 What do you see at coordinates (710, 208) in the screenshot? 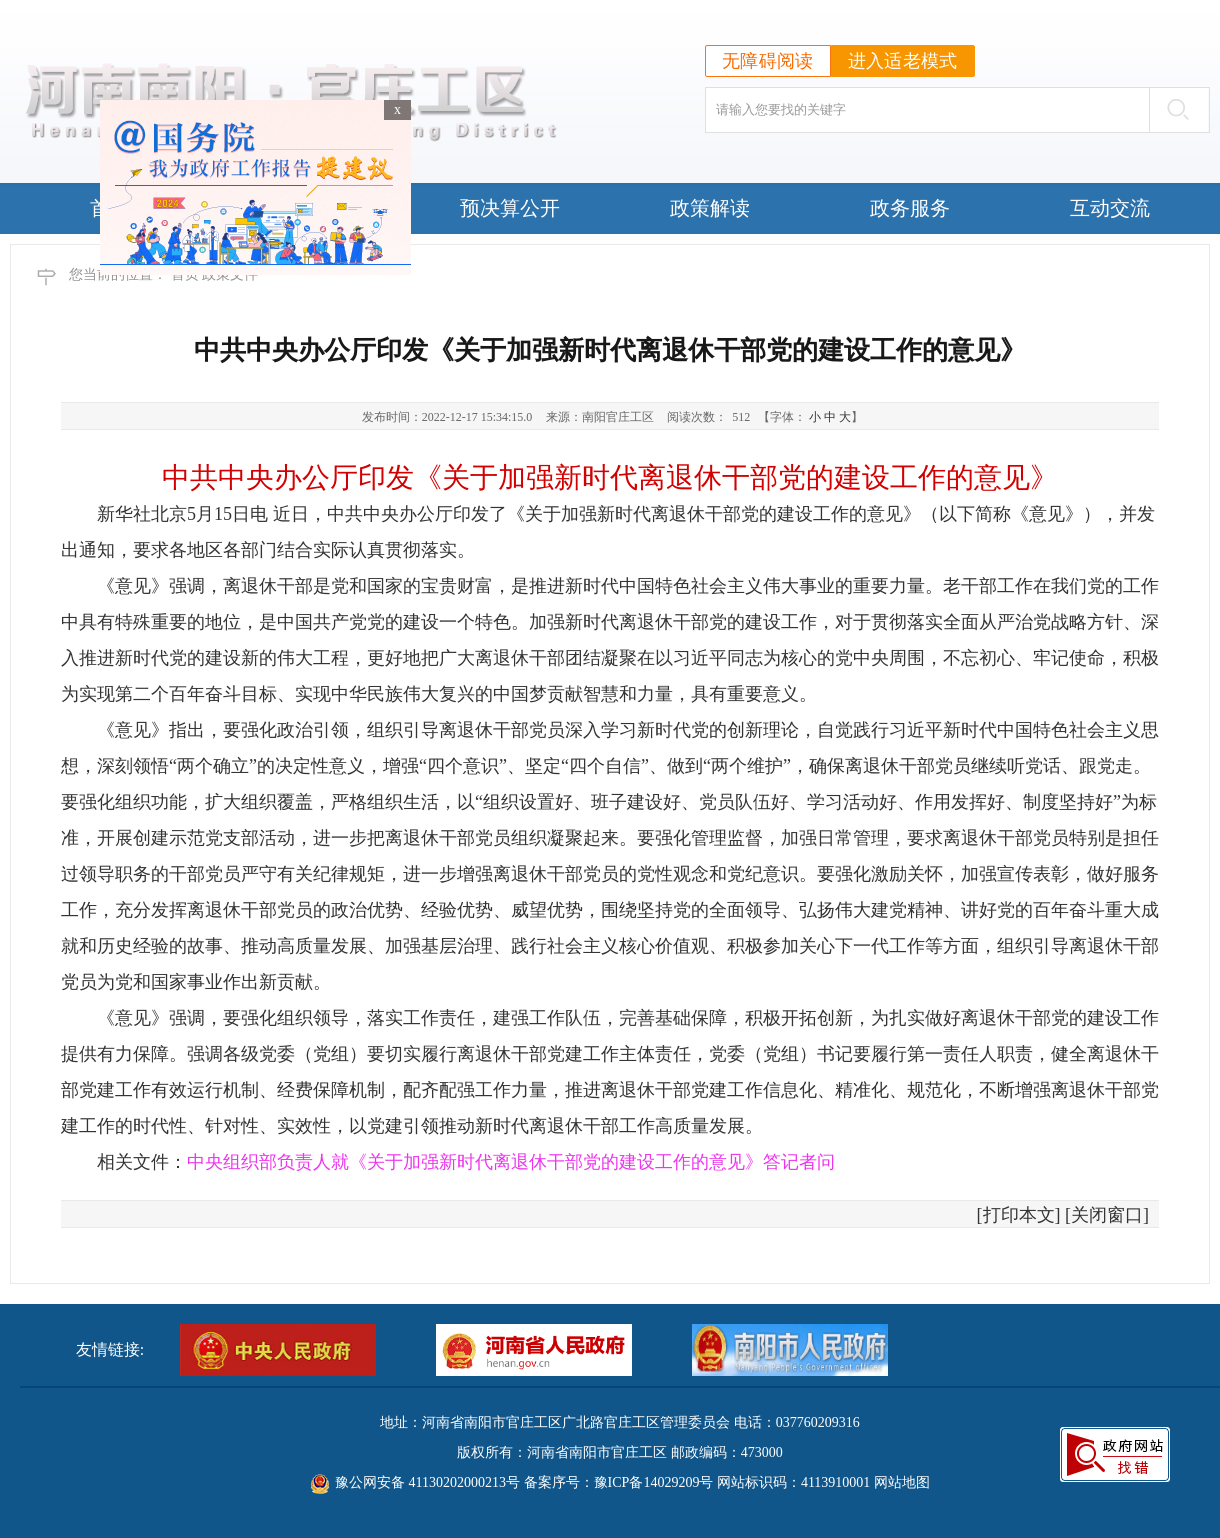
I see `政策解读` at bounding box center [710, 208].